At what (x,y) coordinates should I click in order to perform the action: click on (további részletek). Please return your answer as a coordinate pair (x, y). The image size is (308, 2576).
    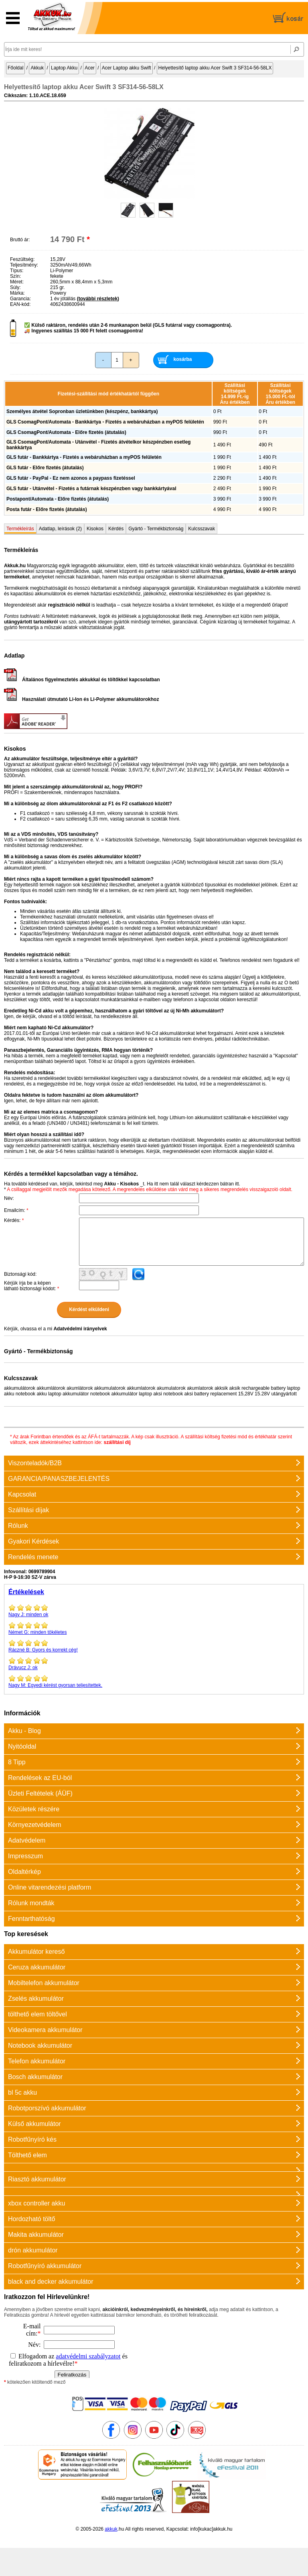
    Looking at the image, I should click on (98, 298).